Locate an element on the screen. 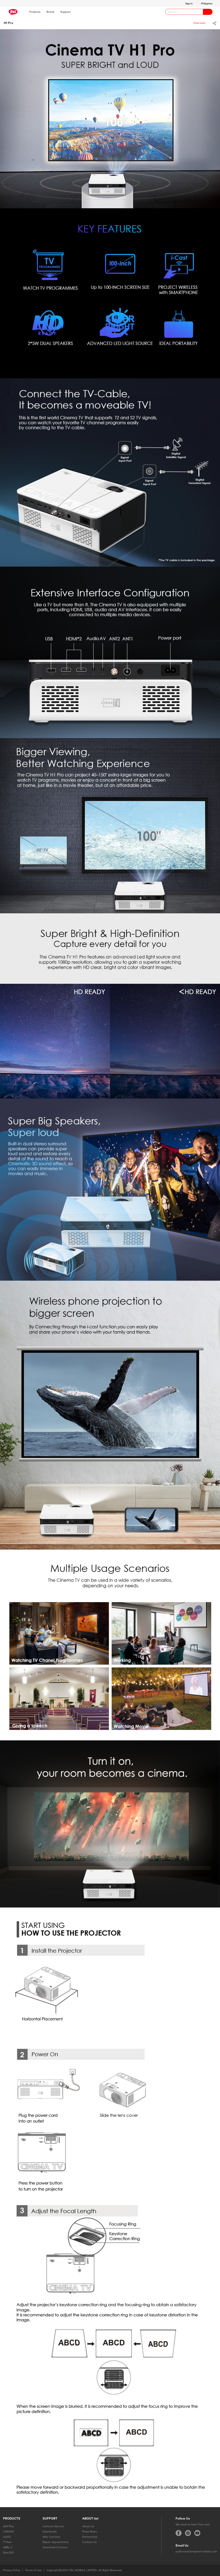  Downloads is located at coordinates (50, 2531).